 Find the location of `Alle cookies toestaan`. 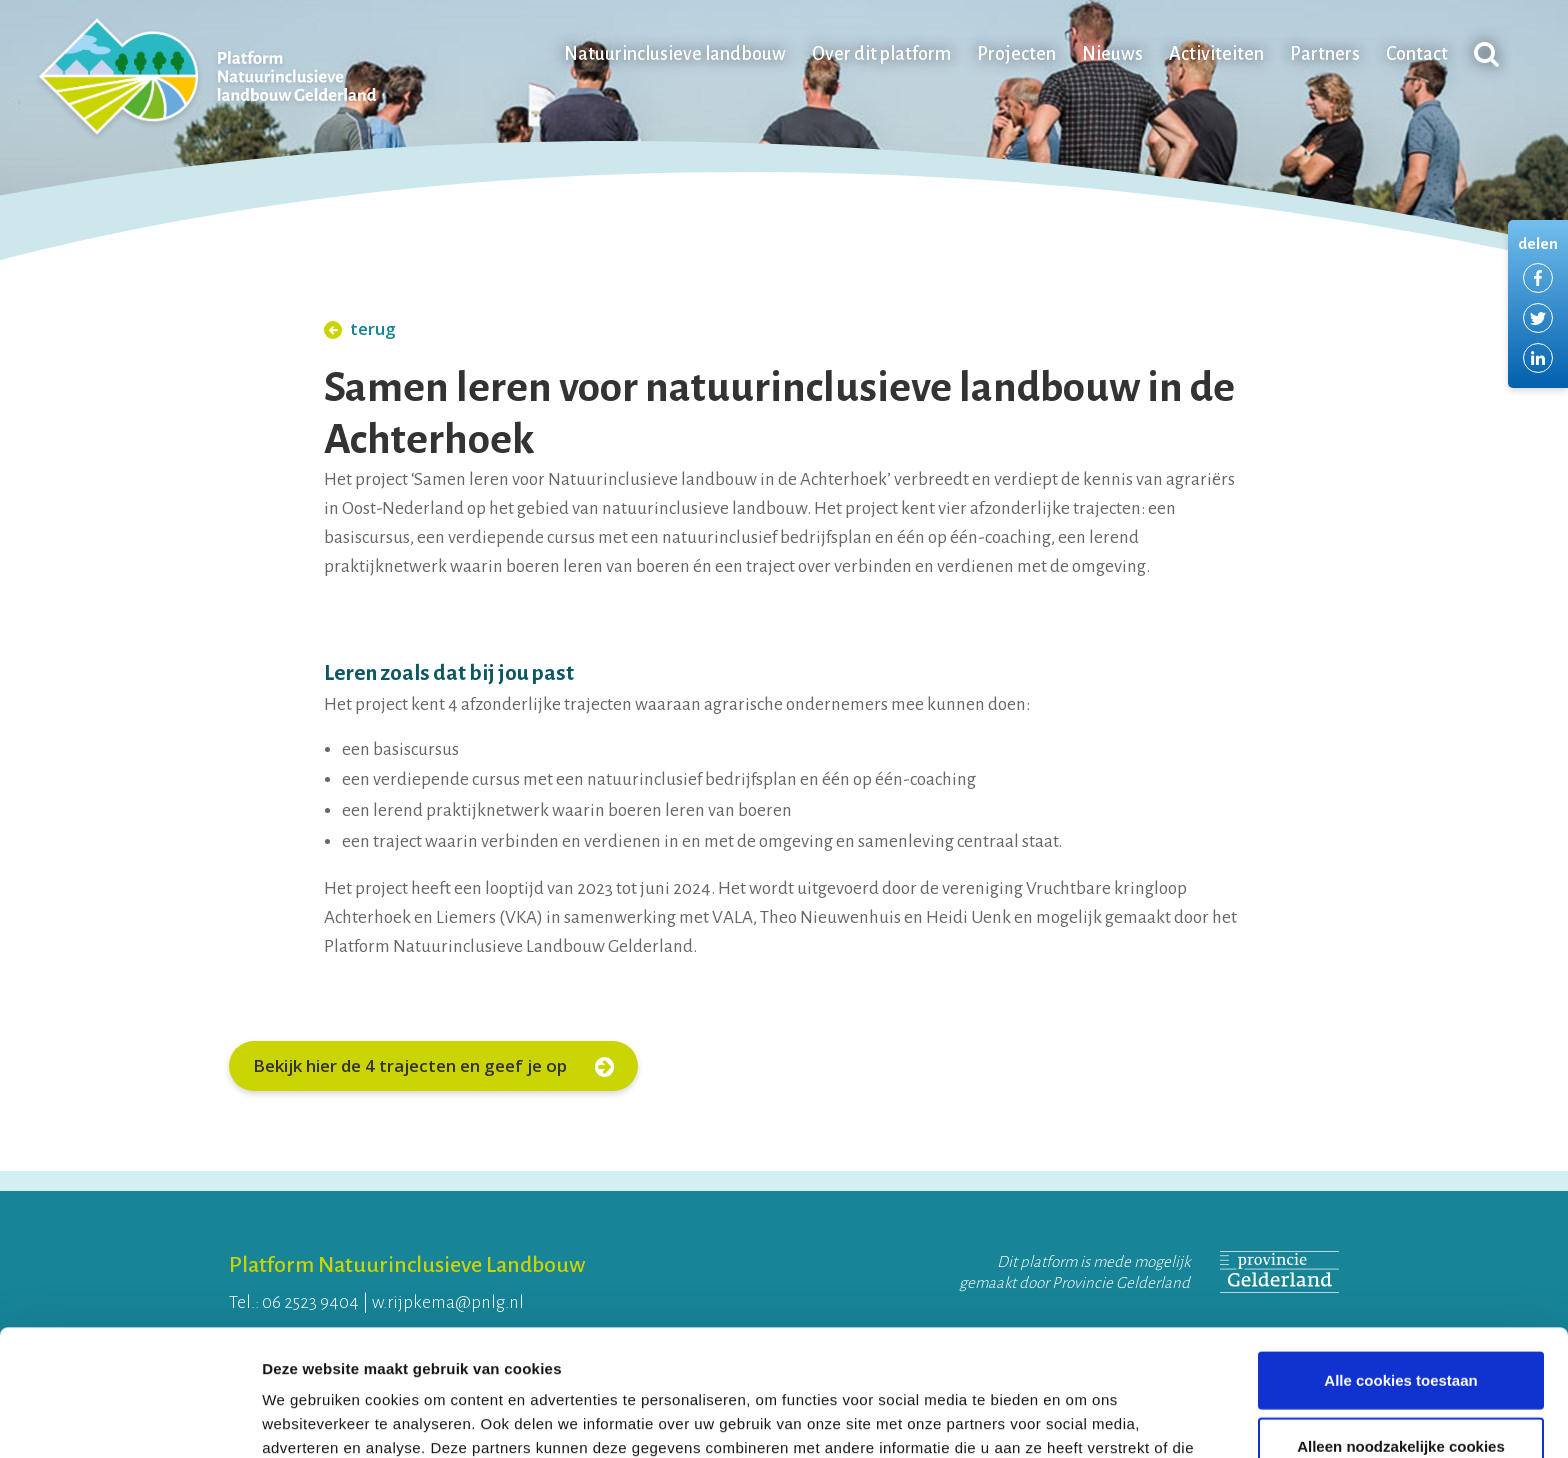

Alle cookies toestaan is located at coordinates (1400, 1261).